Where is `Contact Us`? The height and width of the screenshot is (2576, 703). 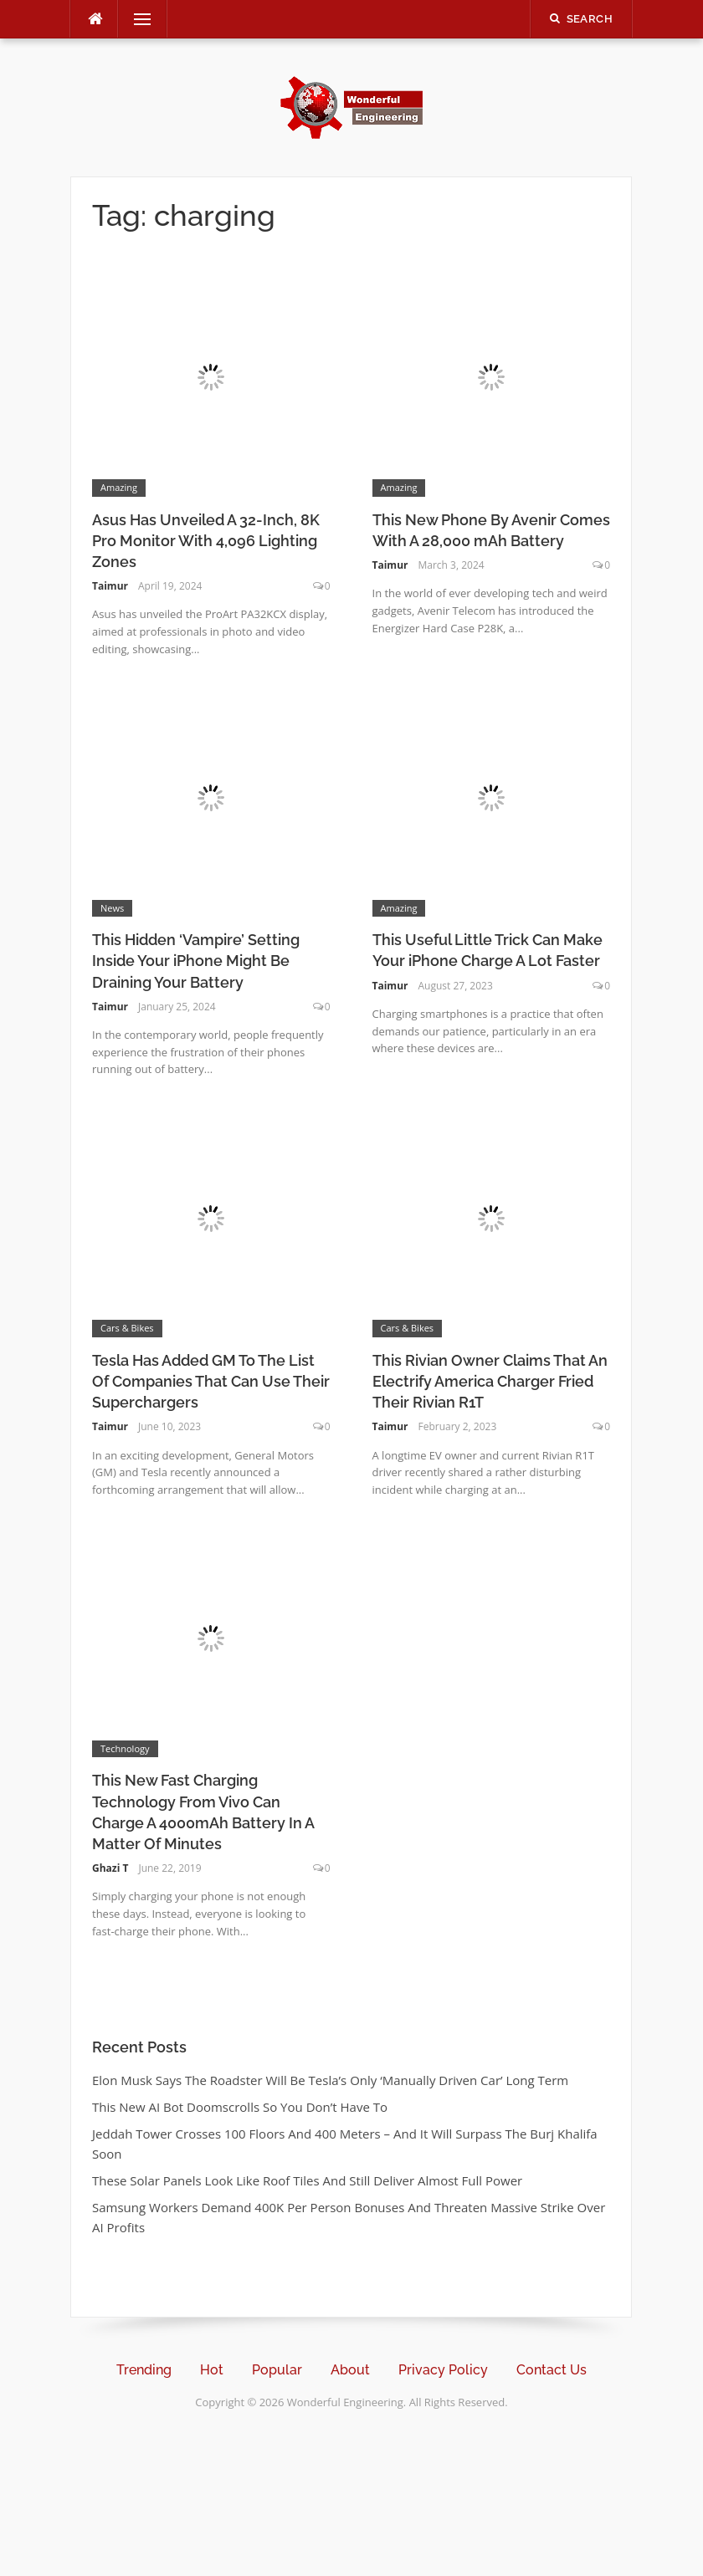 Contact Us is located at coordinates (551, 2370).